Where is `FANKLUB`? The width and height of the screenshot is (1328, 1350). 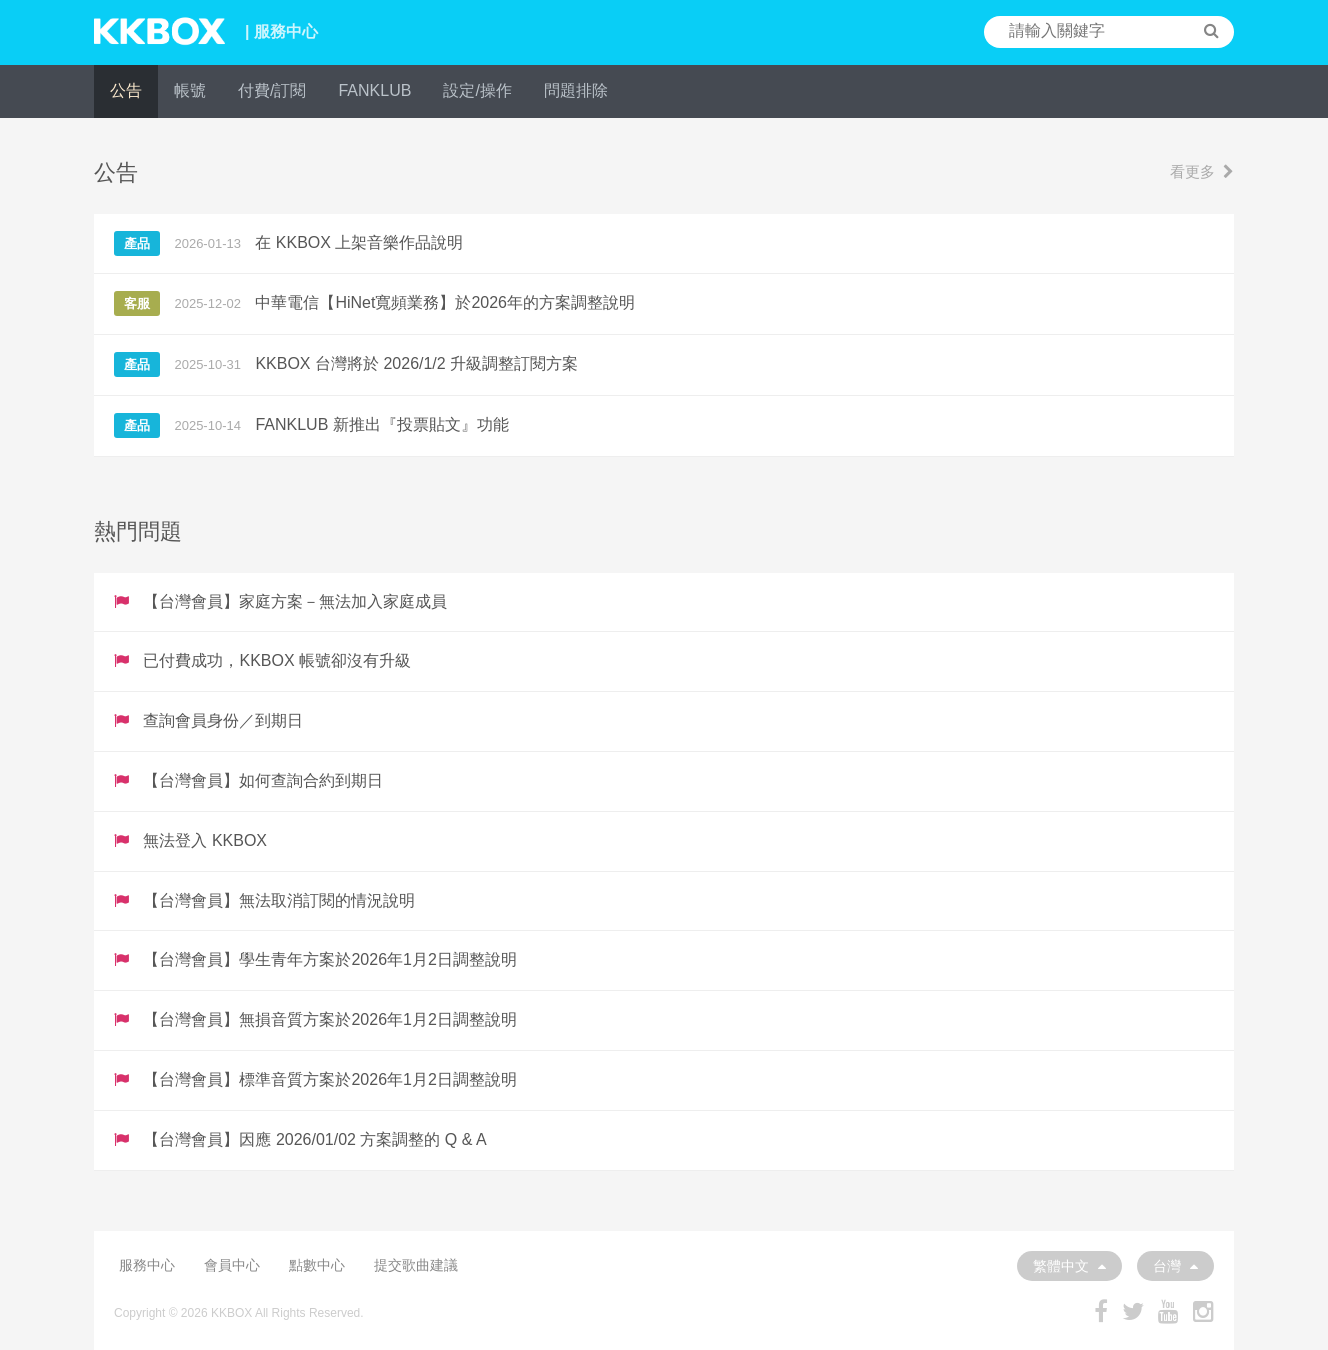
FANKLUB is located at coordinates (374, 90).